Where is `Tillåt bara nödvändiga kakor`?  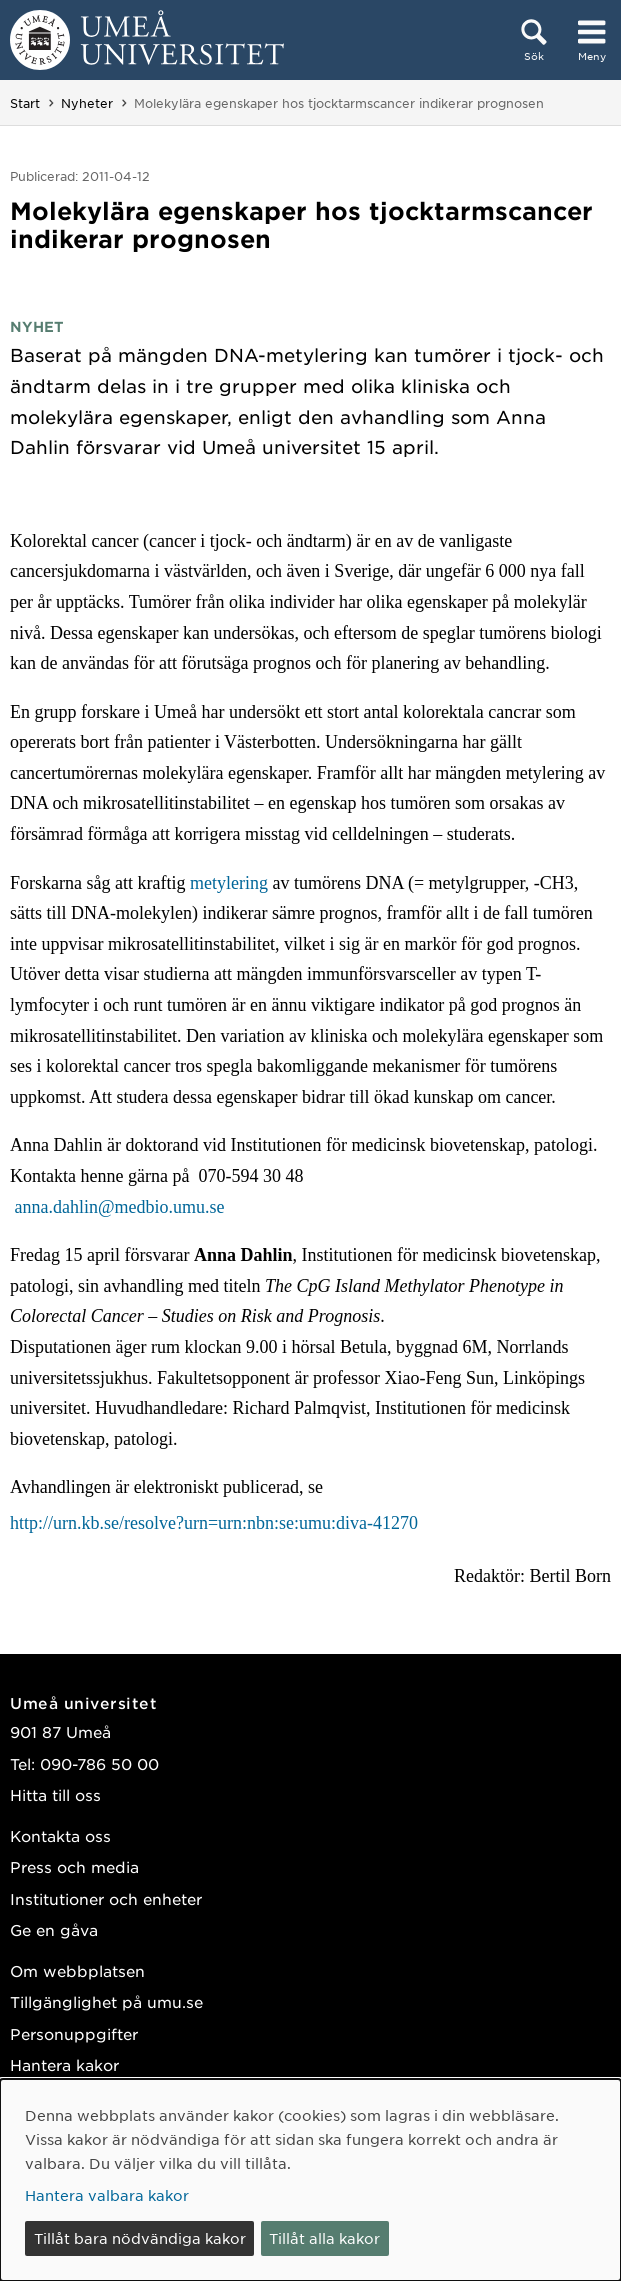
Tillåt bara nödvändiga kakor is located at coordinates (140, 2238).